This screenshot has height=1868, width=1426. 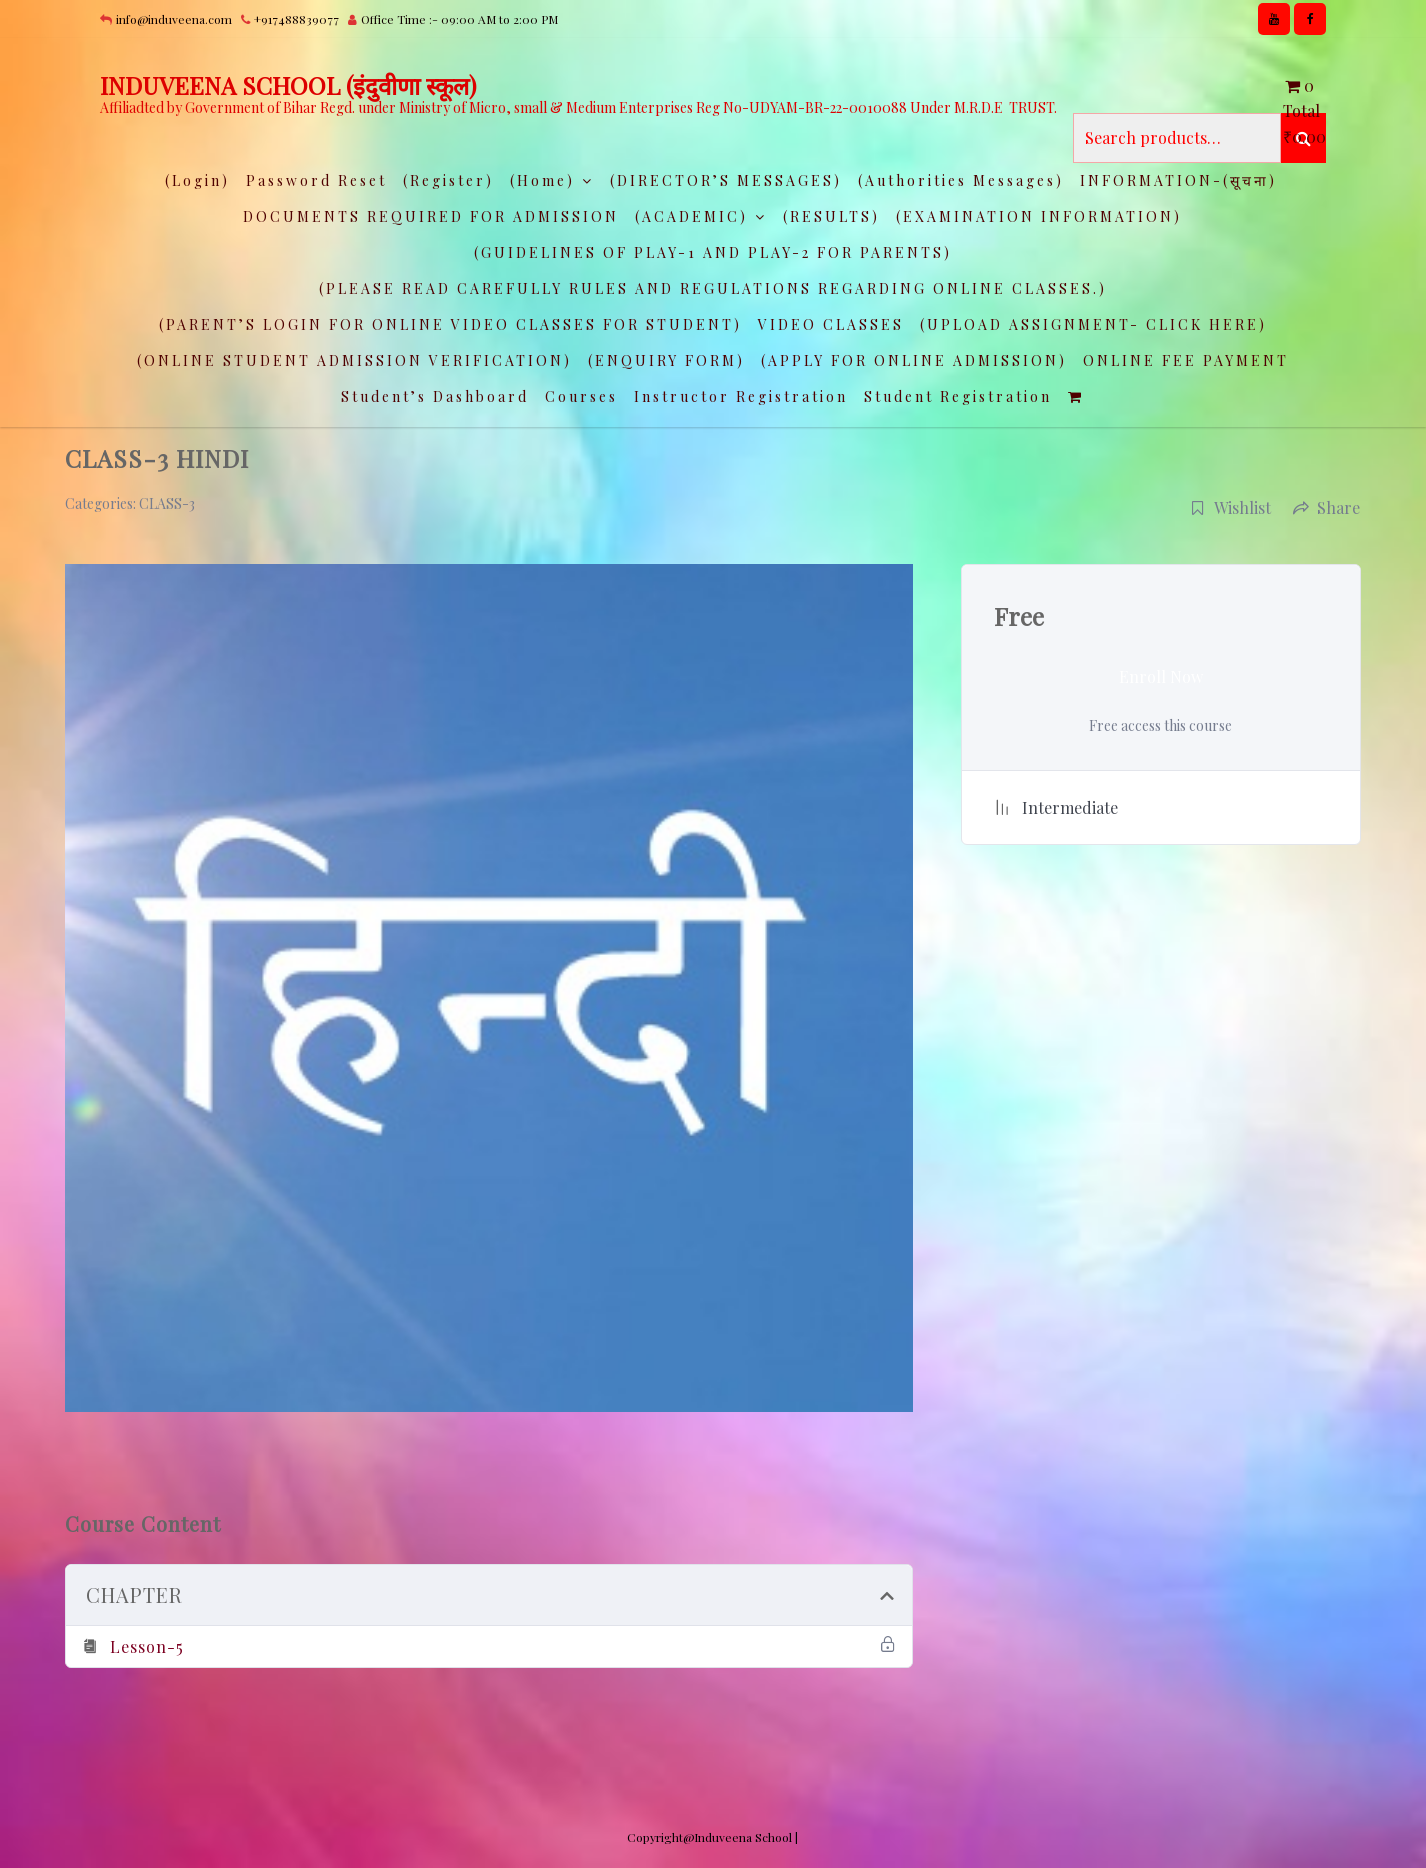 What do you see at coordinates (450, 324) in the screenshot?
I see `(PARENT’S LOGIN FOR ONLINE VIDEO CLASSES FOR STUDENT)` at bounding box center [450, 324].